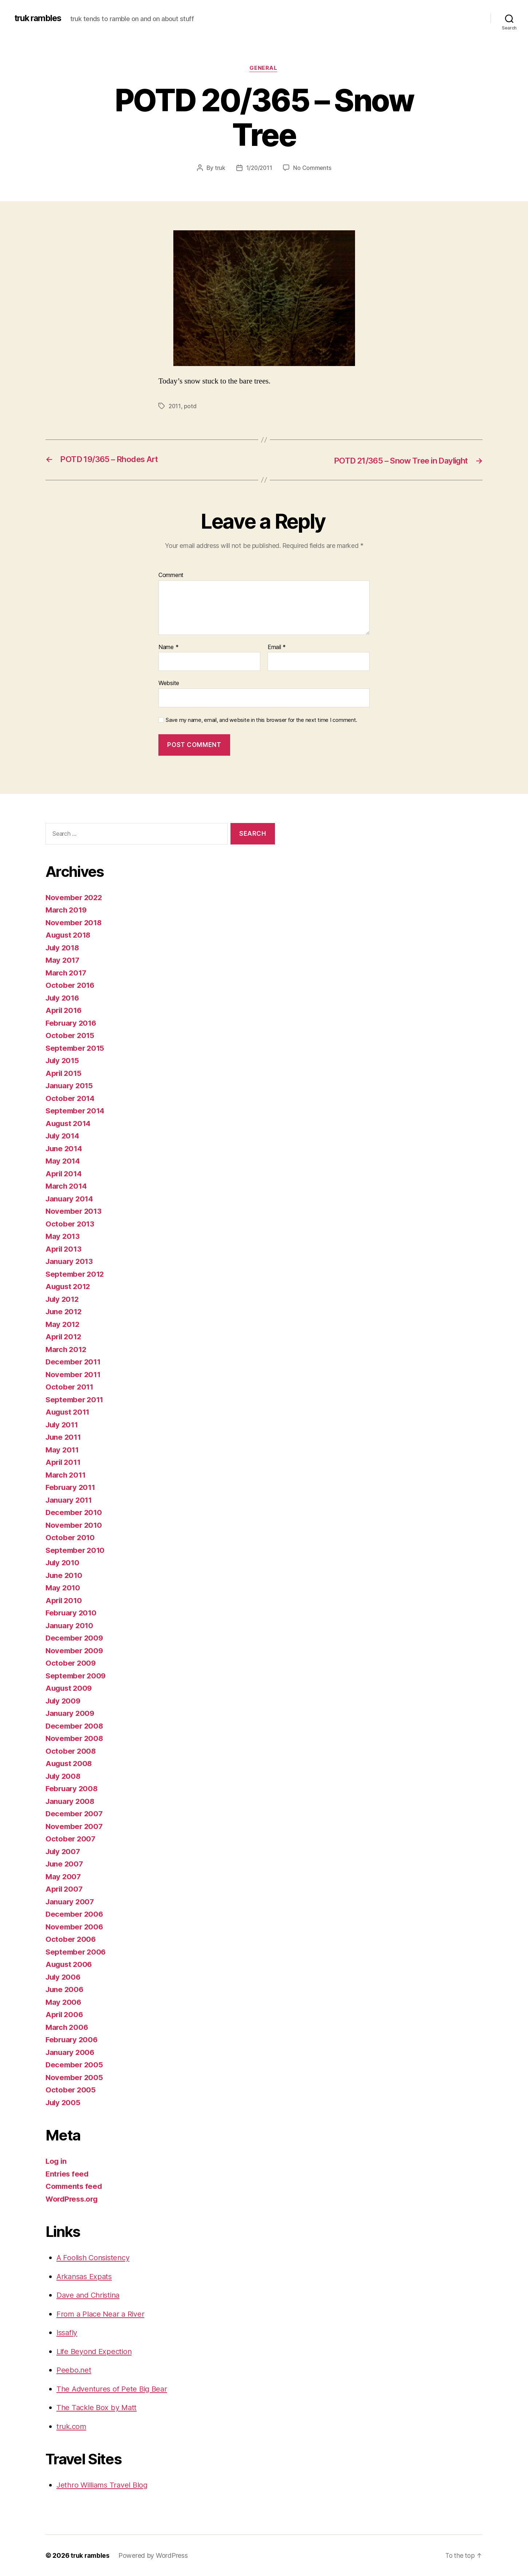  What do you see at coordinates (71, 1939) in the screenshot?
I see `October 2006` at bounding box center [71, 1939].